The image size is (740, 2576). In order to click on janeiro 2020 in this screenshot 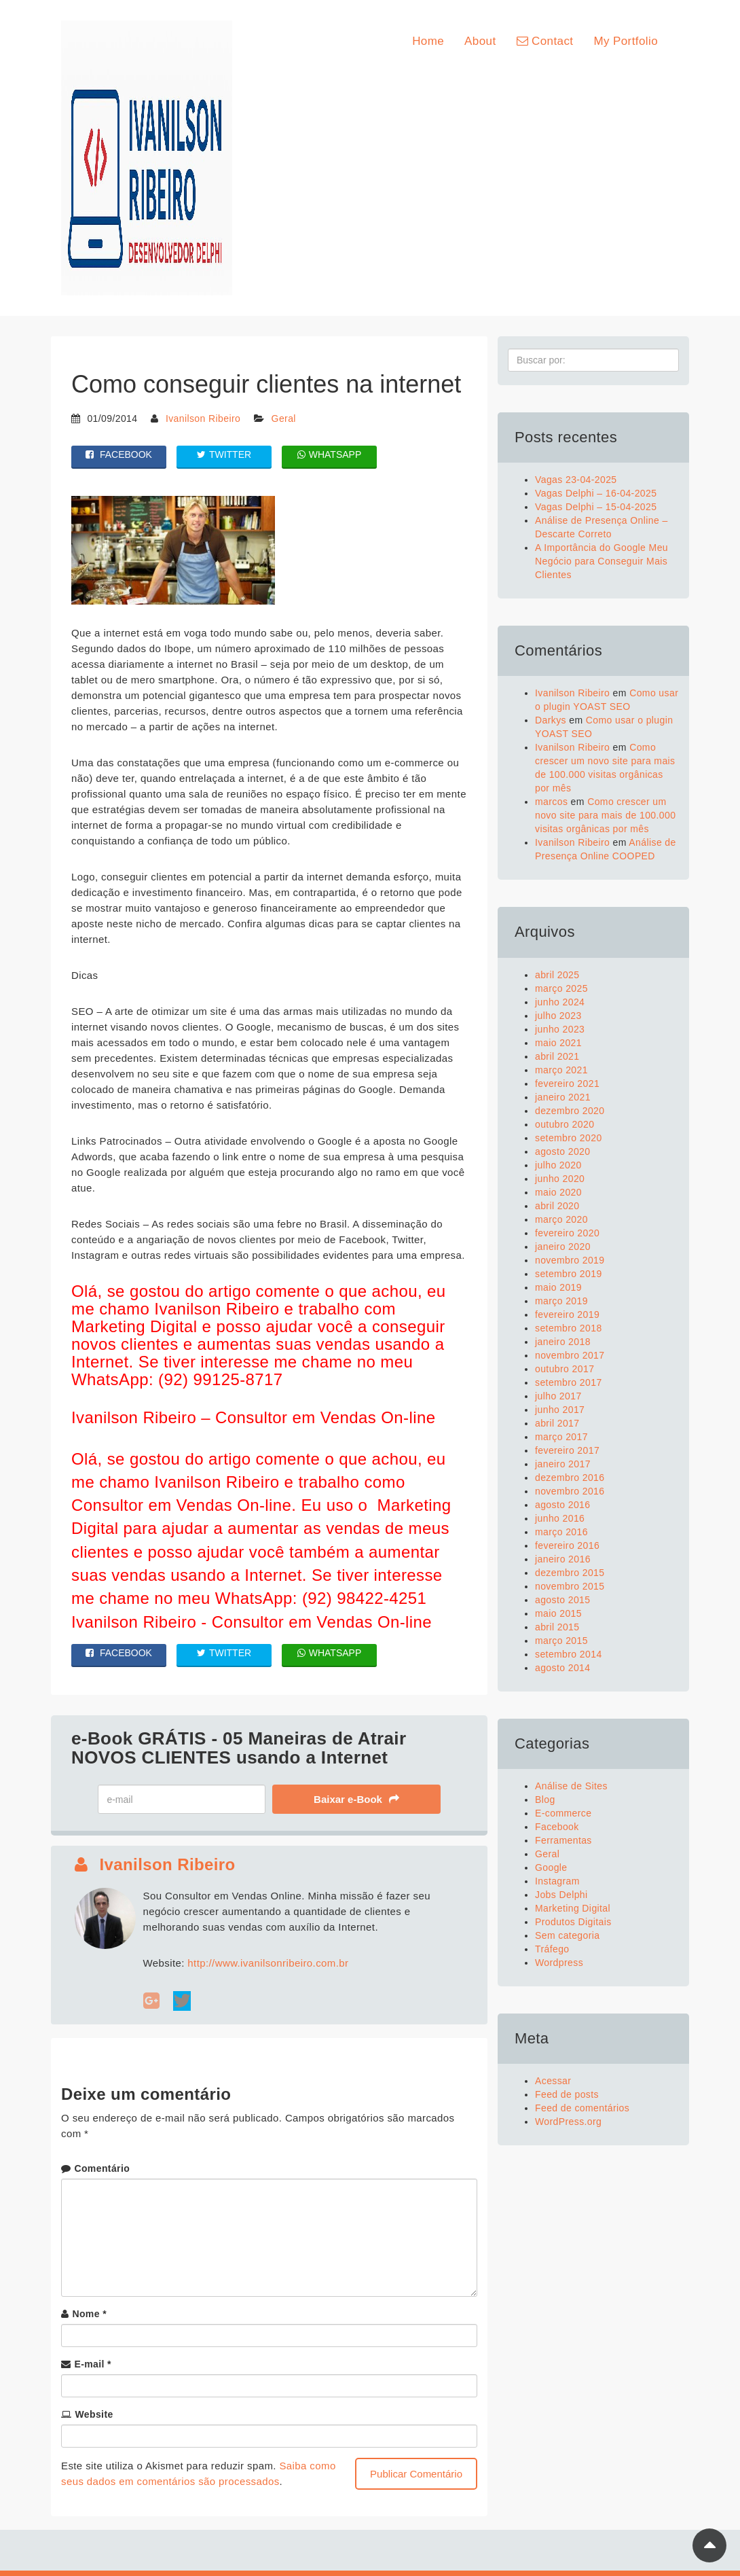, I will do `click(563, 1246)`.